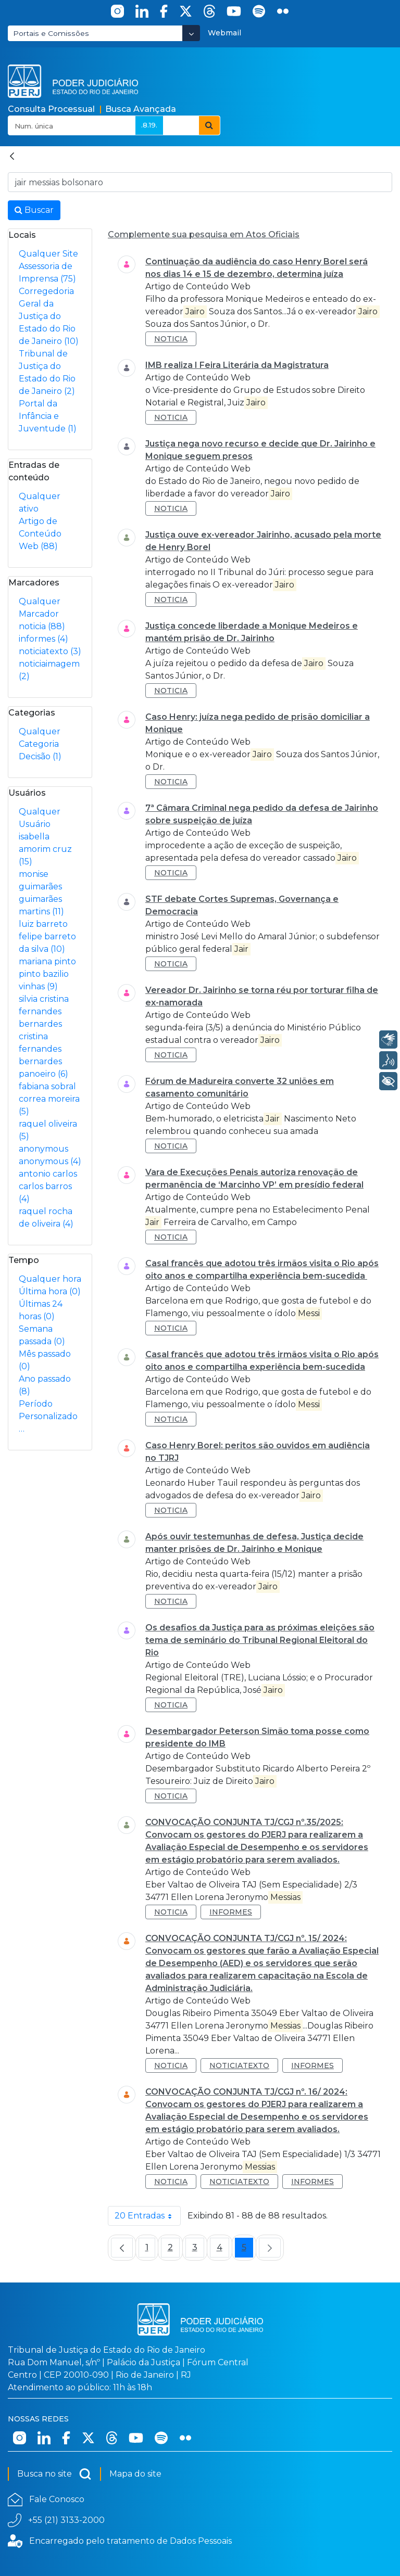  Describe the element at coordinates (49, 316) in the screenshot. I see `Corregedoria Geral da Justiça do Estado do Rio de Janeiro` at that location.